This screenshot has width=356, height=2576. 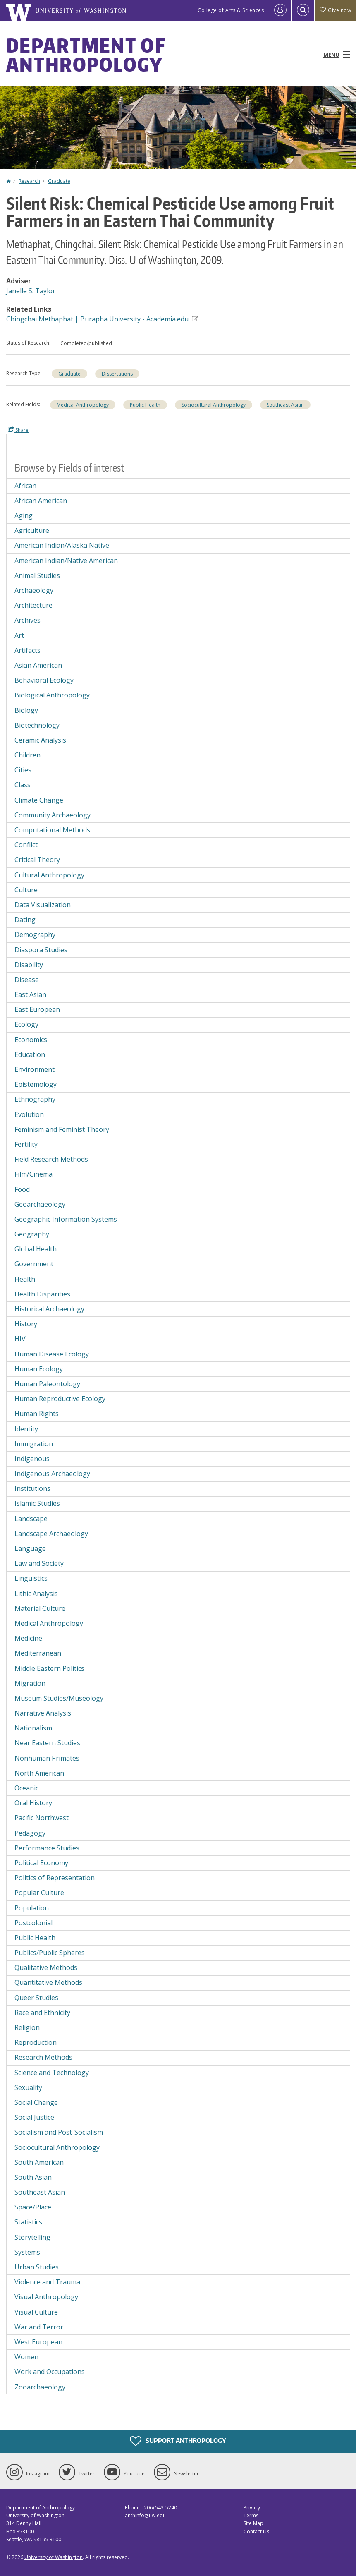 I want to click on Systems, so click(x=27, y=2252).